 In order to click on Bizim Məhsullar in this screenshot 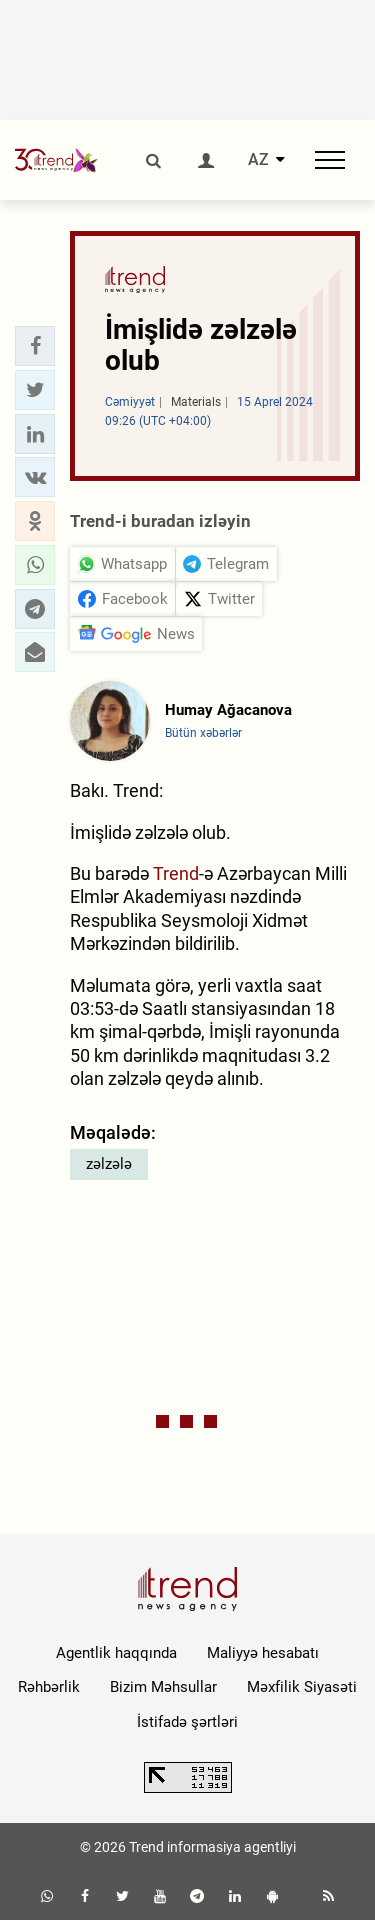, I will do `click(163, 1687)`.